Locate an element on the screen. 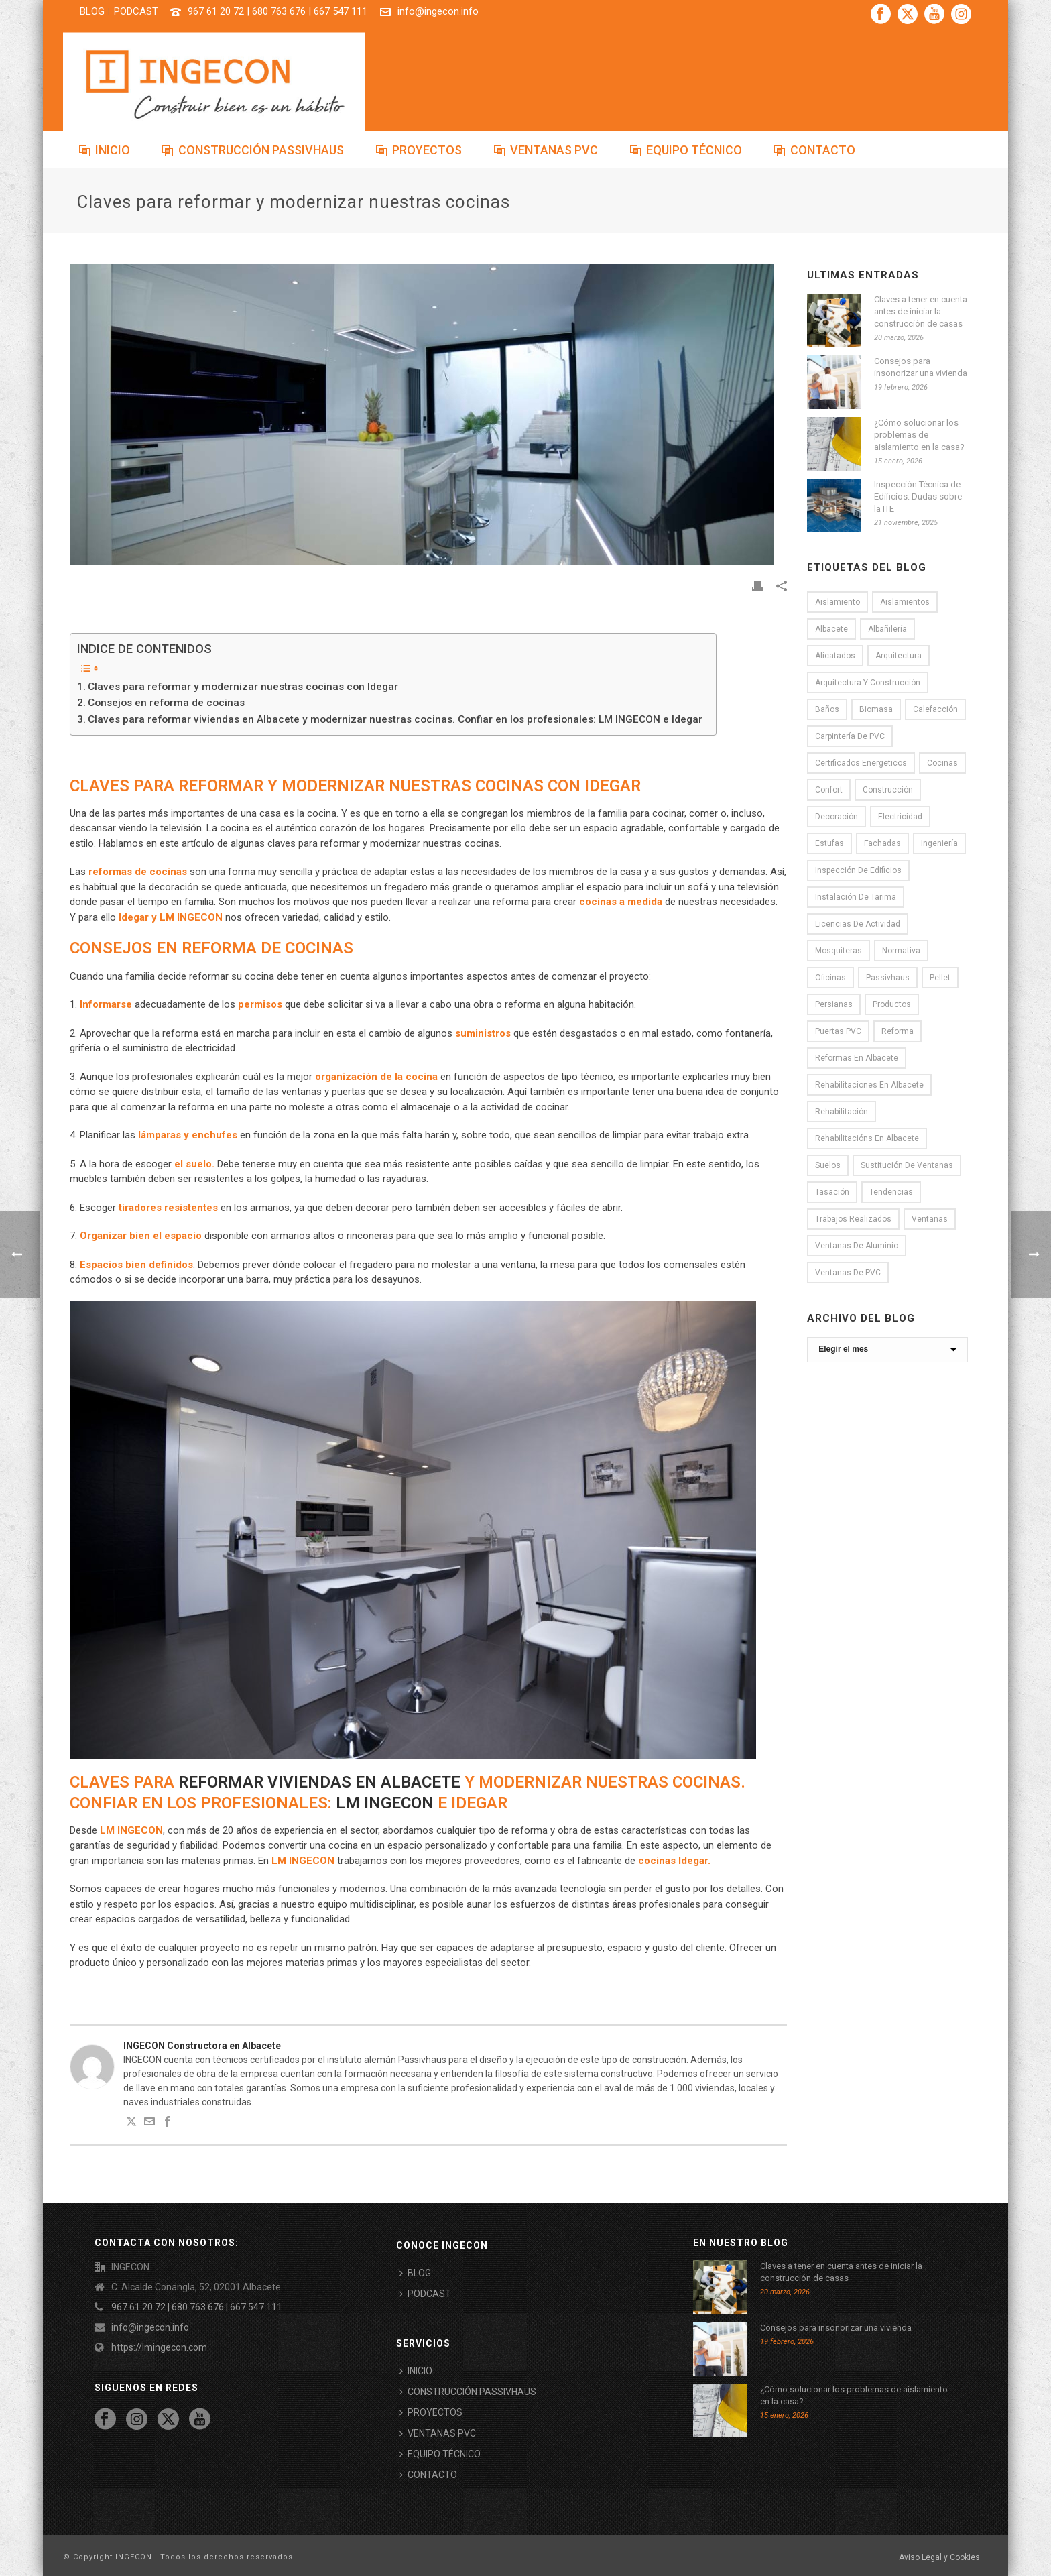 Image resolution: width=1051 pixels, height=2576 pixels. Productos [Productos (1 elemento)] is located at coordinates (892, 1004).